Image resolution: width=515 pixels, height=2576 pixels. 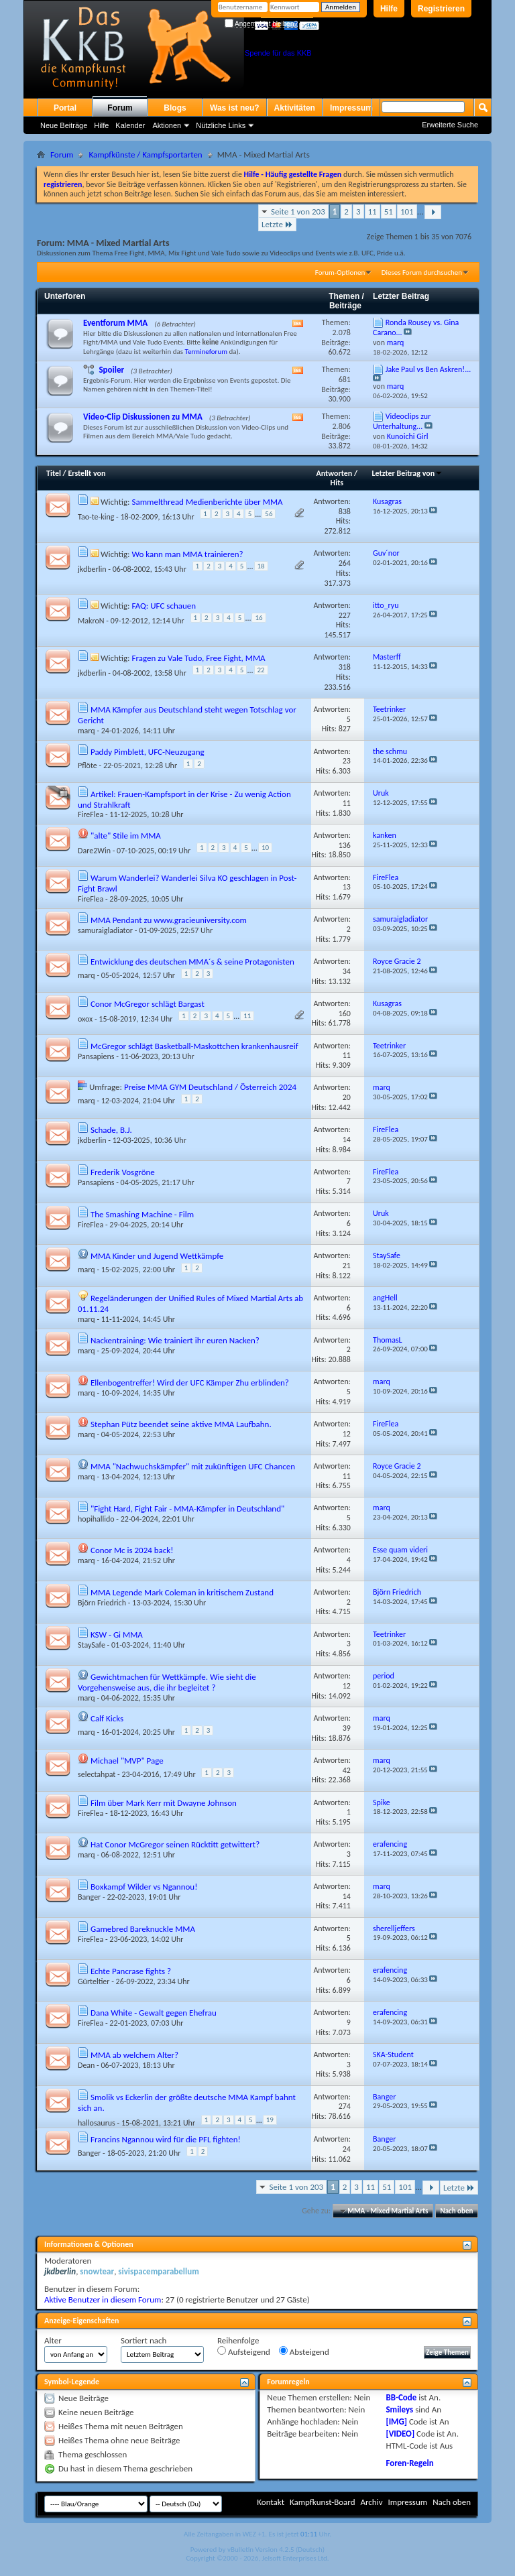 I want to click on hallosaurus, so click(x=96, y=2123).